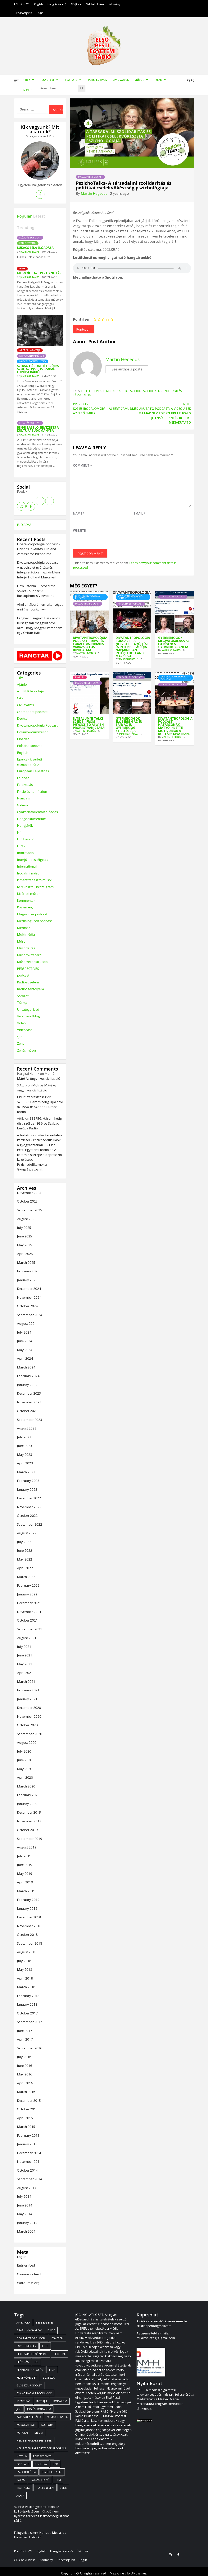  Describe the element at coordinates (25, 1777) in the screenshot. I see `April 2020` at that location.